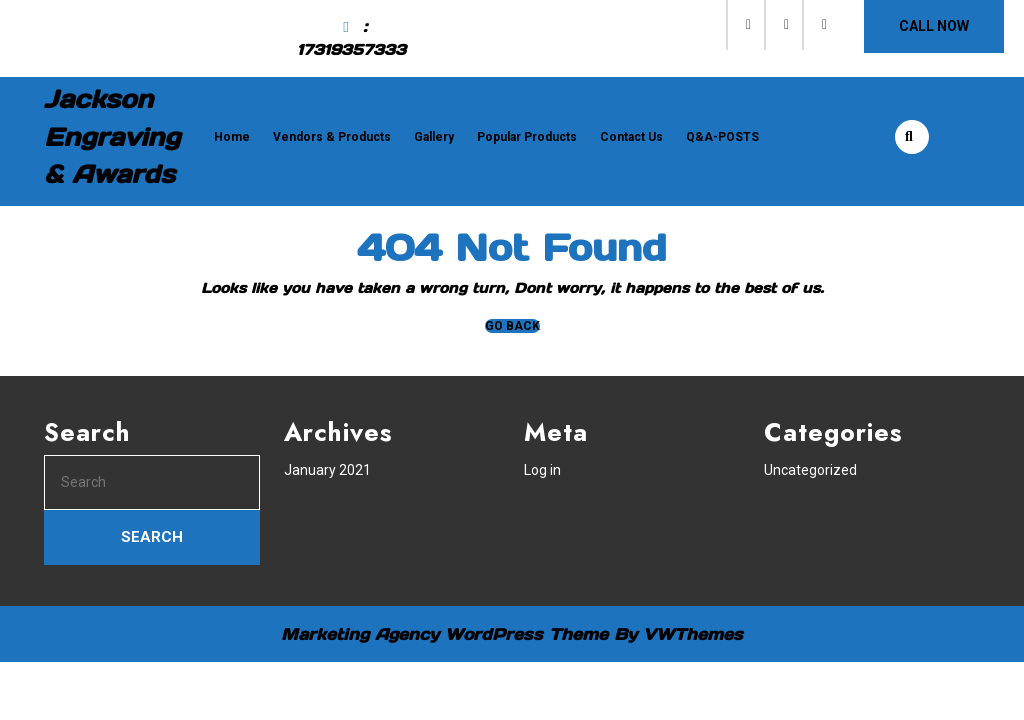 This screenshot has height=720, width=1024. Describe the element at coordinates (332, 137) in the screenshot. I see `Vendors & Products` at that location.